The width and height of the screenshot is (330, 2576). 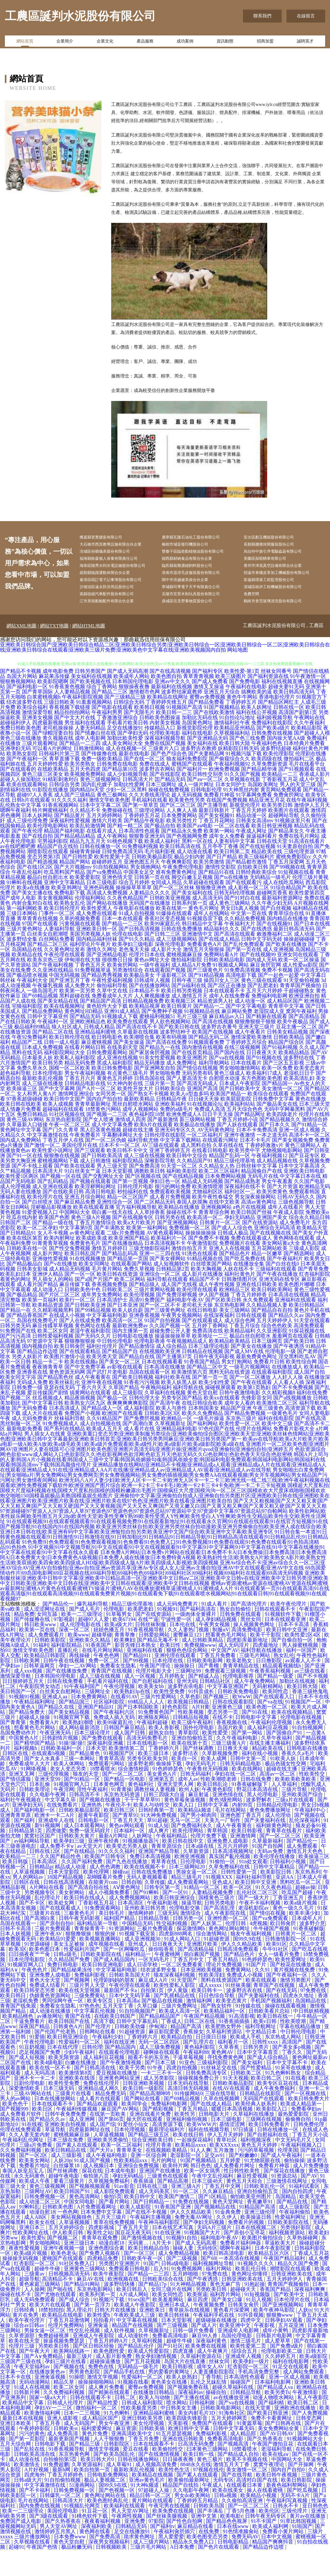 I want to click on 丁香五月天堂, so click(x=134, y=2253).